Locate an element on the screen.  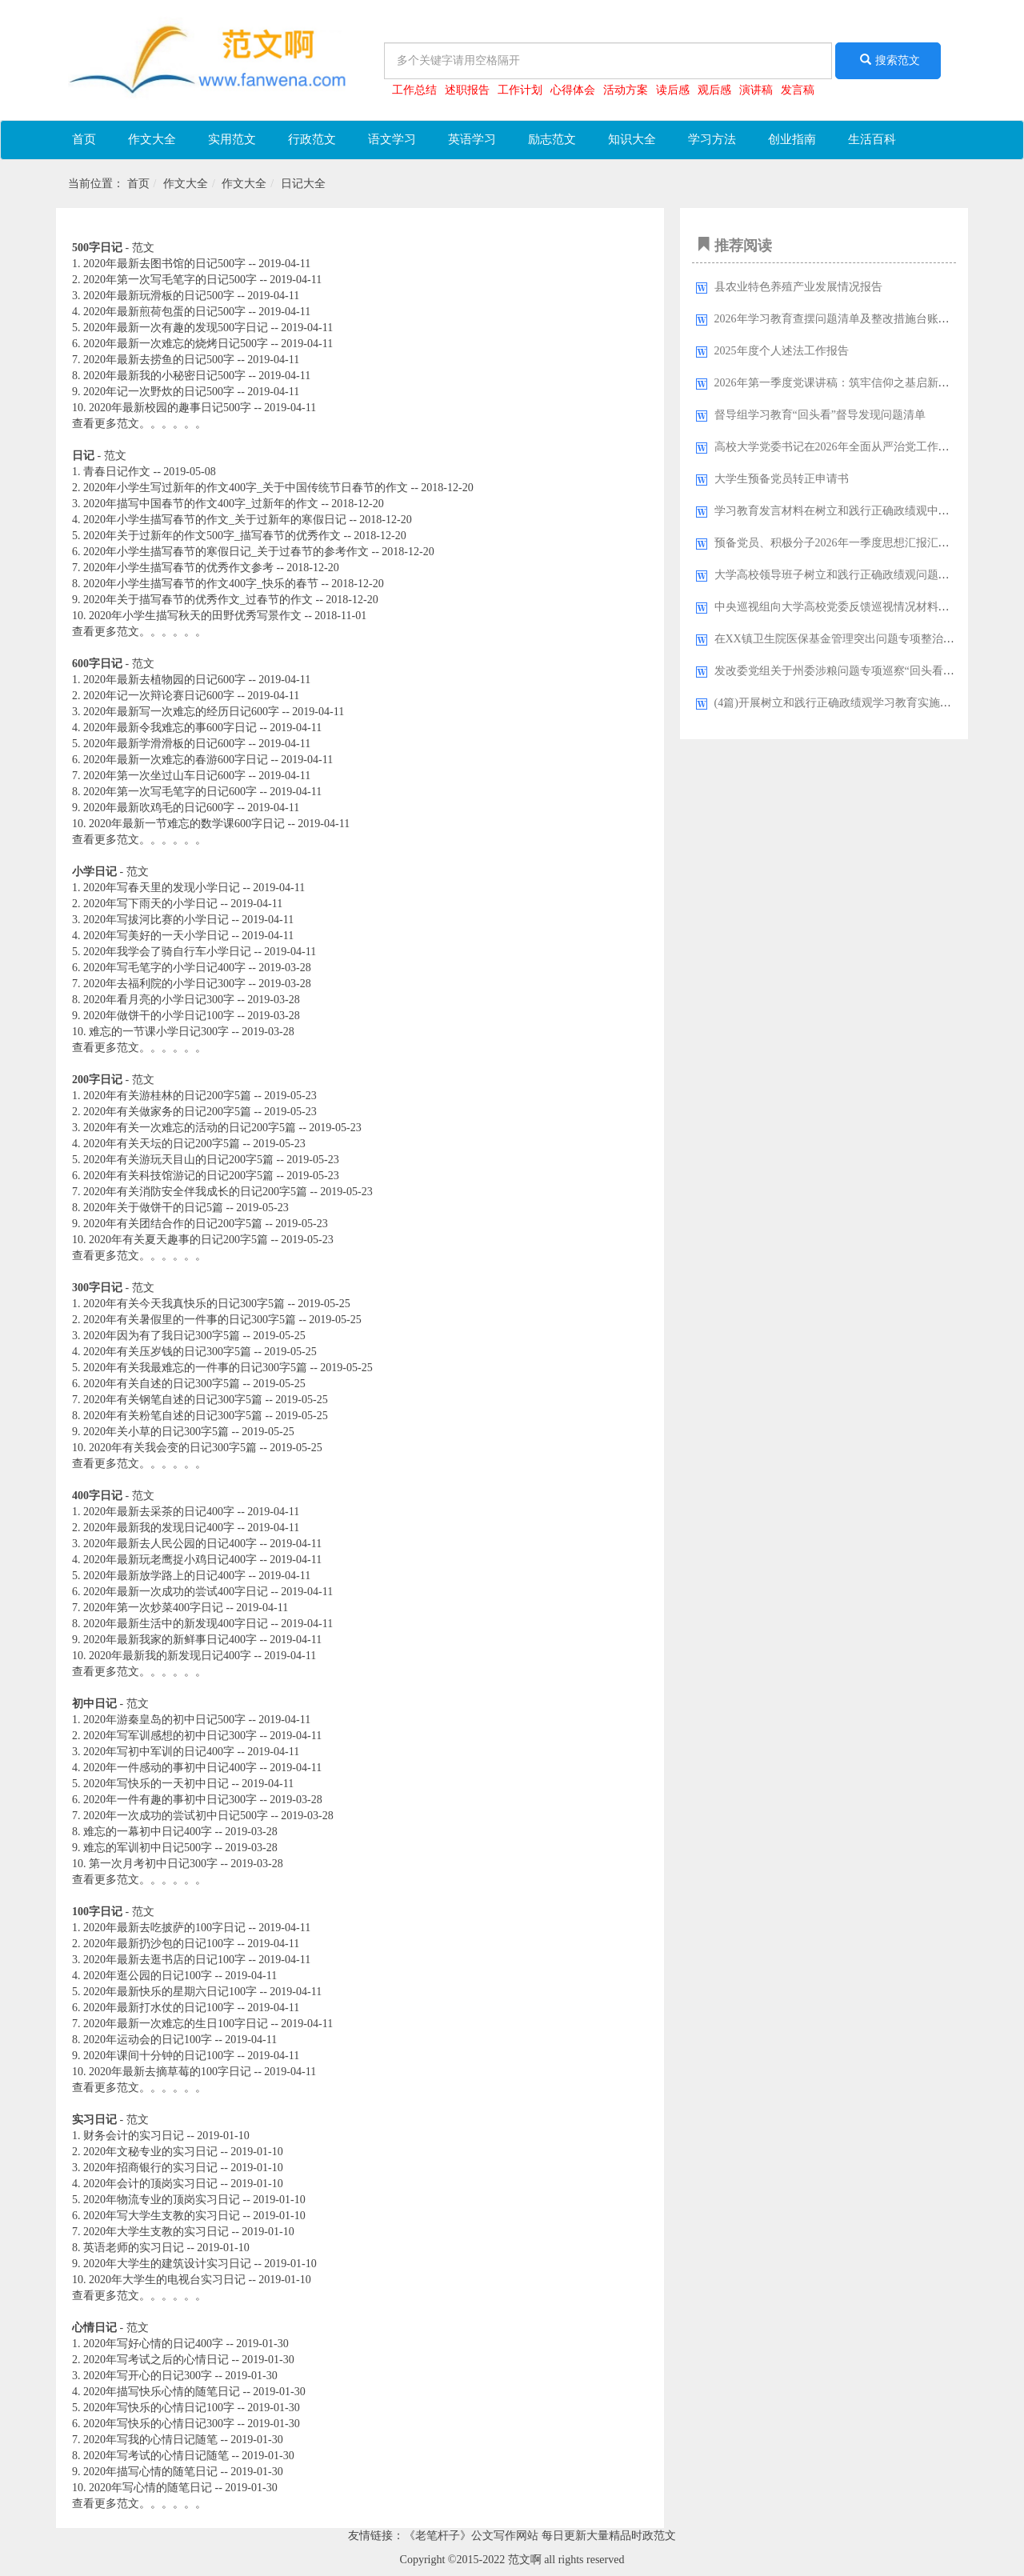
2020年最新去图书馆的日记500字 is located at coordinates (164, 264).